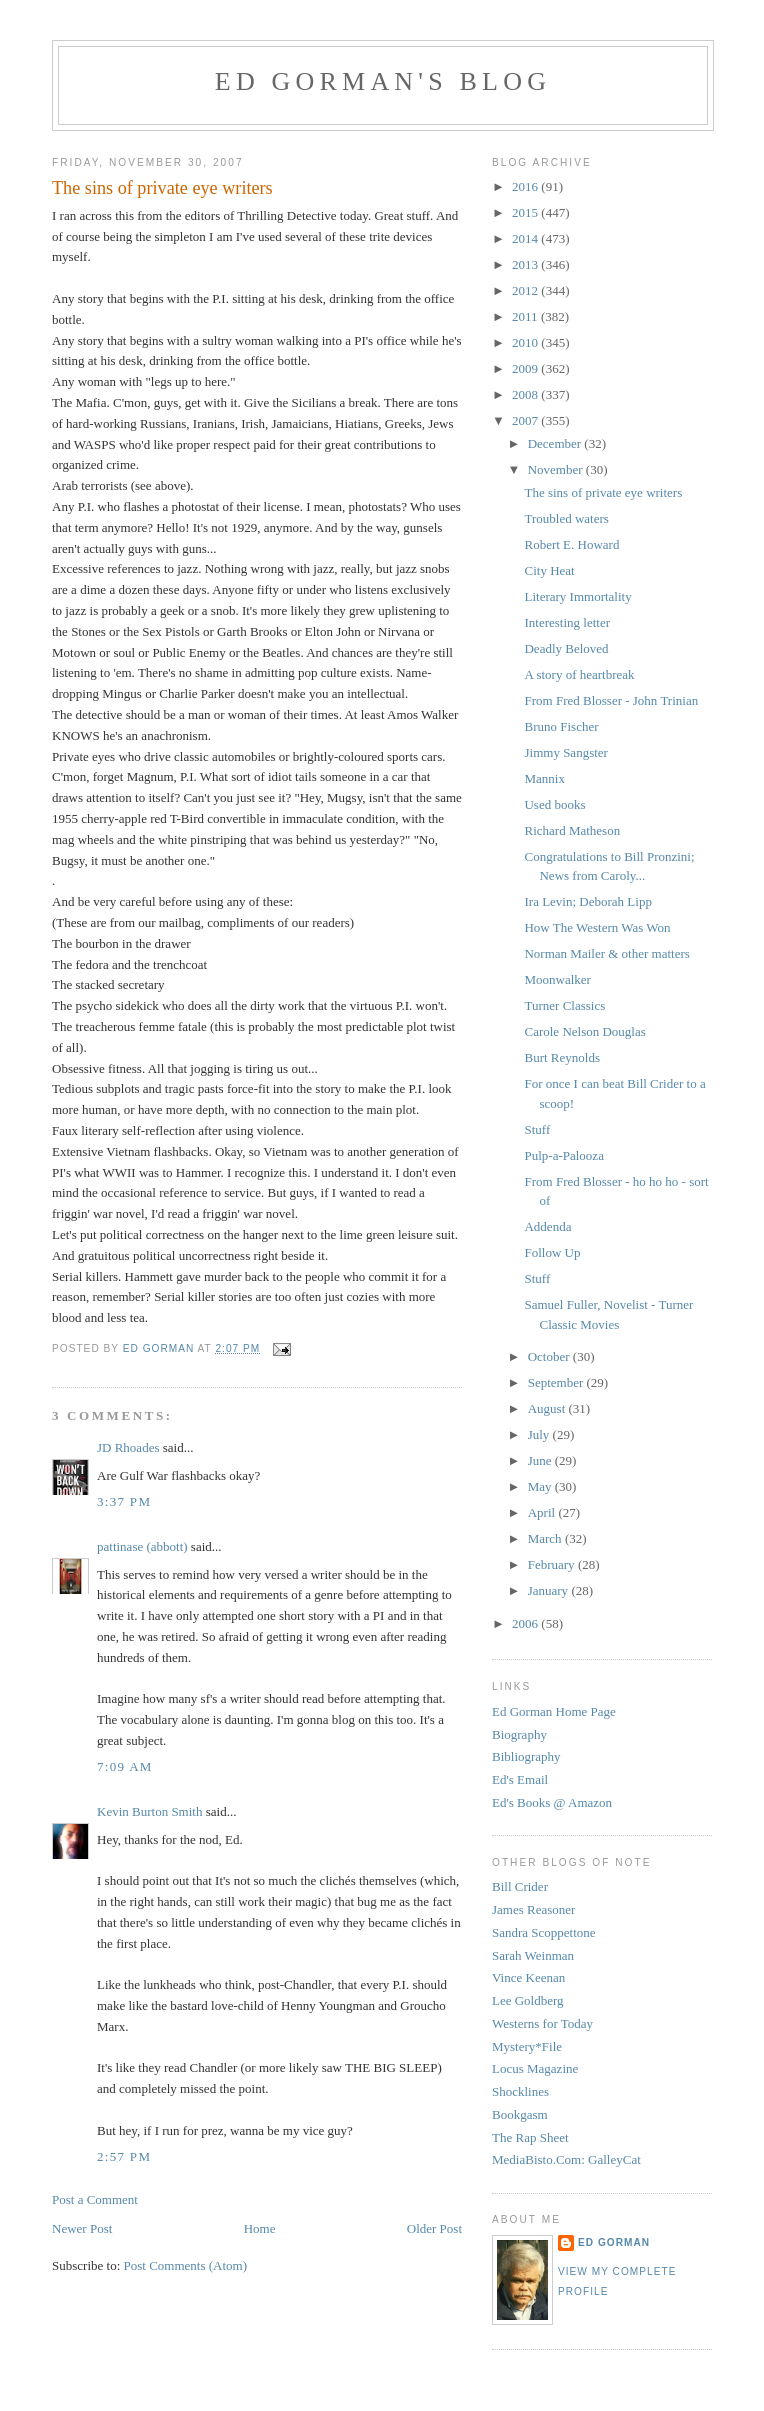 This screenshot has width=764, height=2411. What do you see at coordinates (124, 1501) in the screenshot?
I see `3:37 PM` at bounding box center [124, 1501].